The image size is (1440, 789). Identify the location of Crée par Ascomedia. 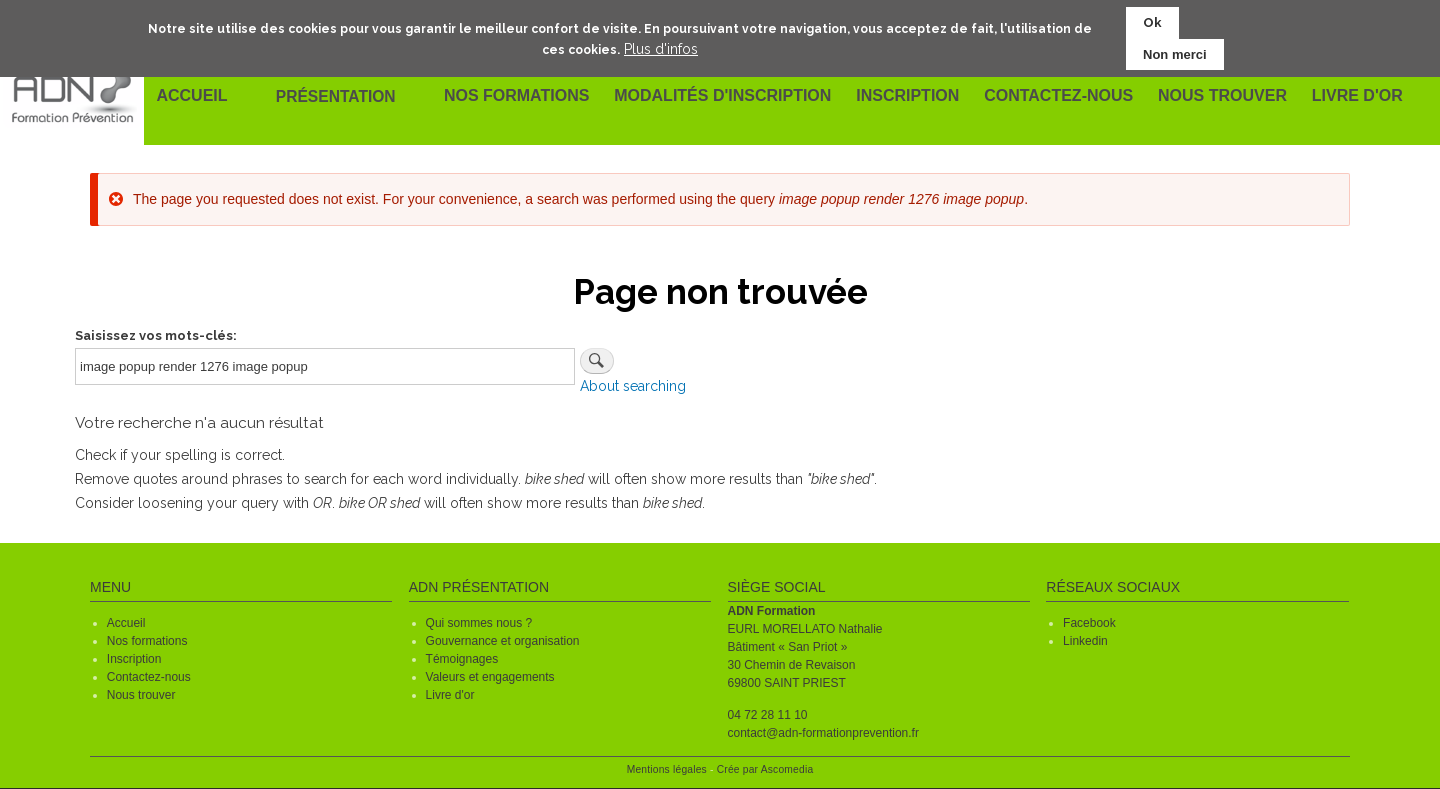
(765, 769).